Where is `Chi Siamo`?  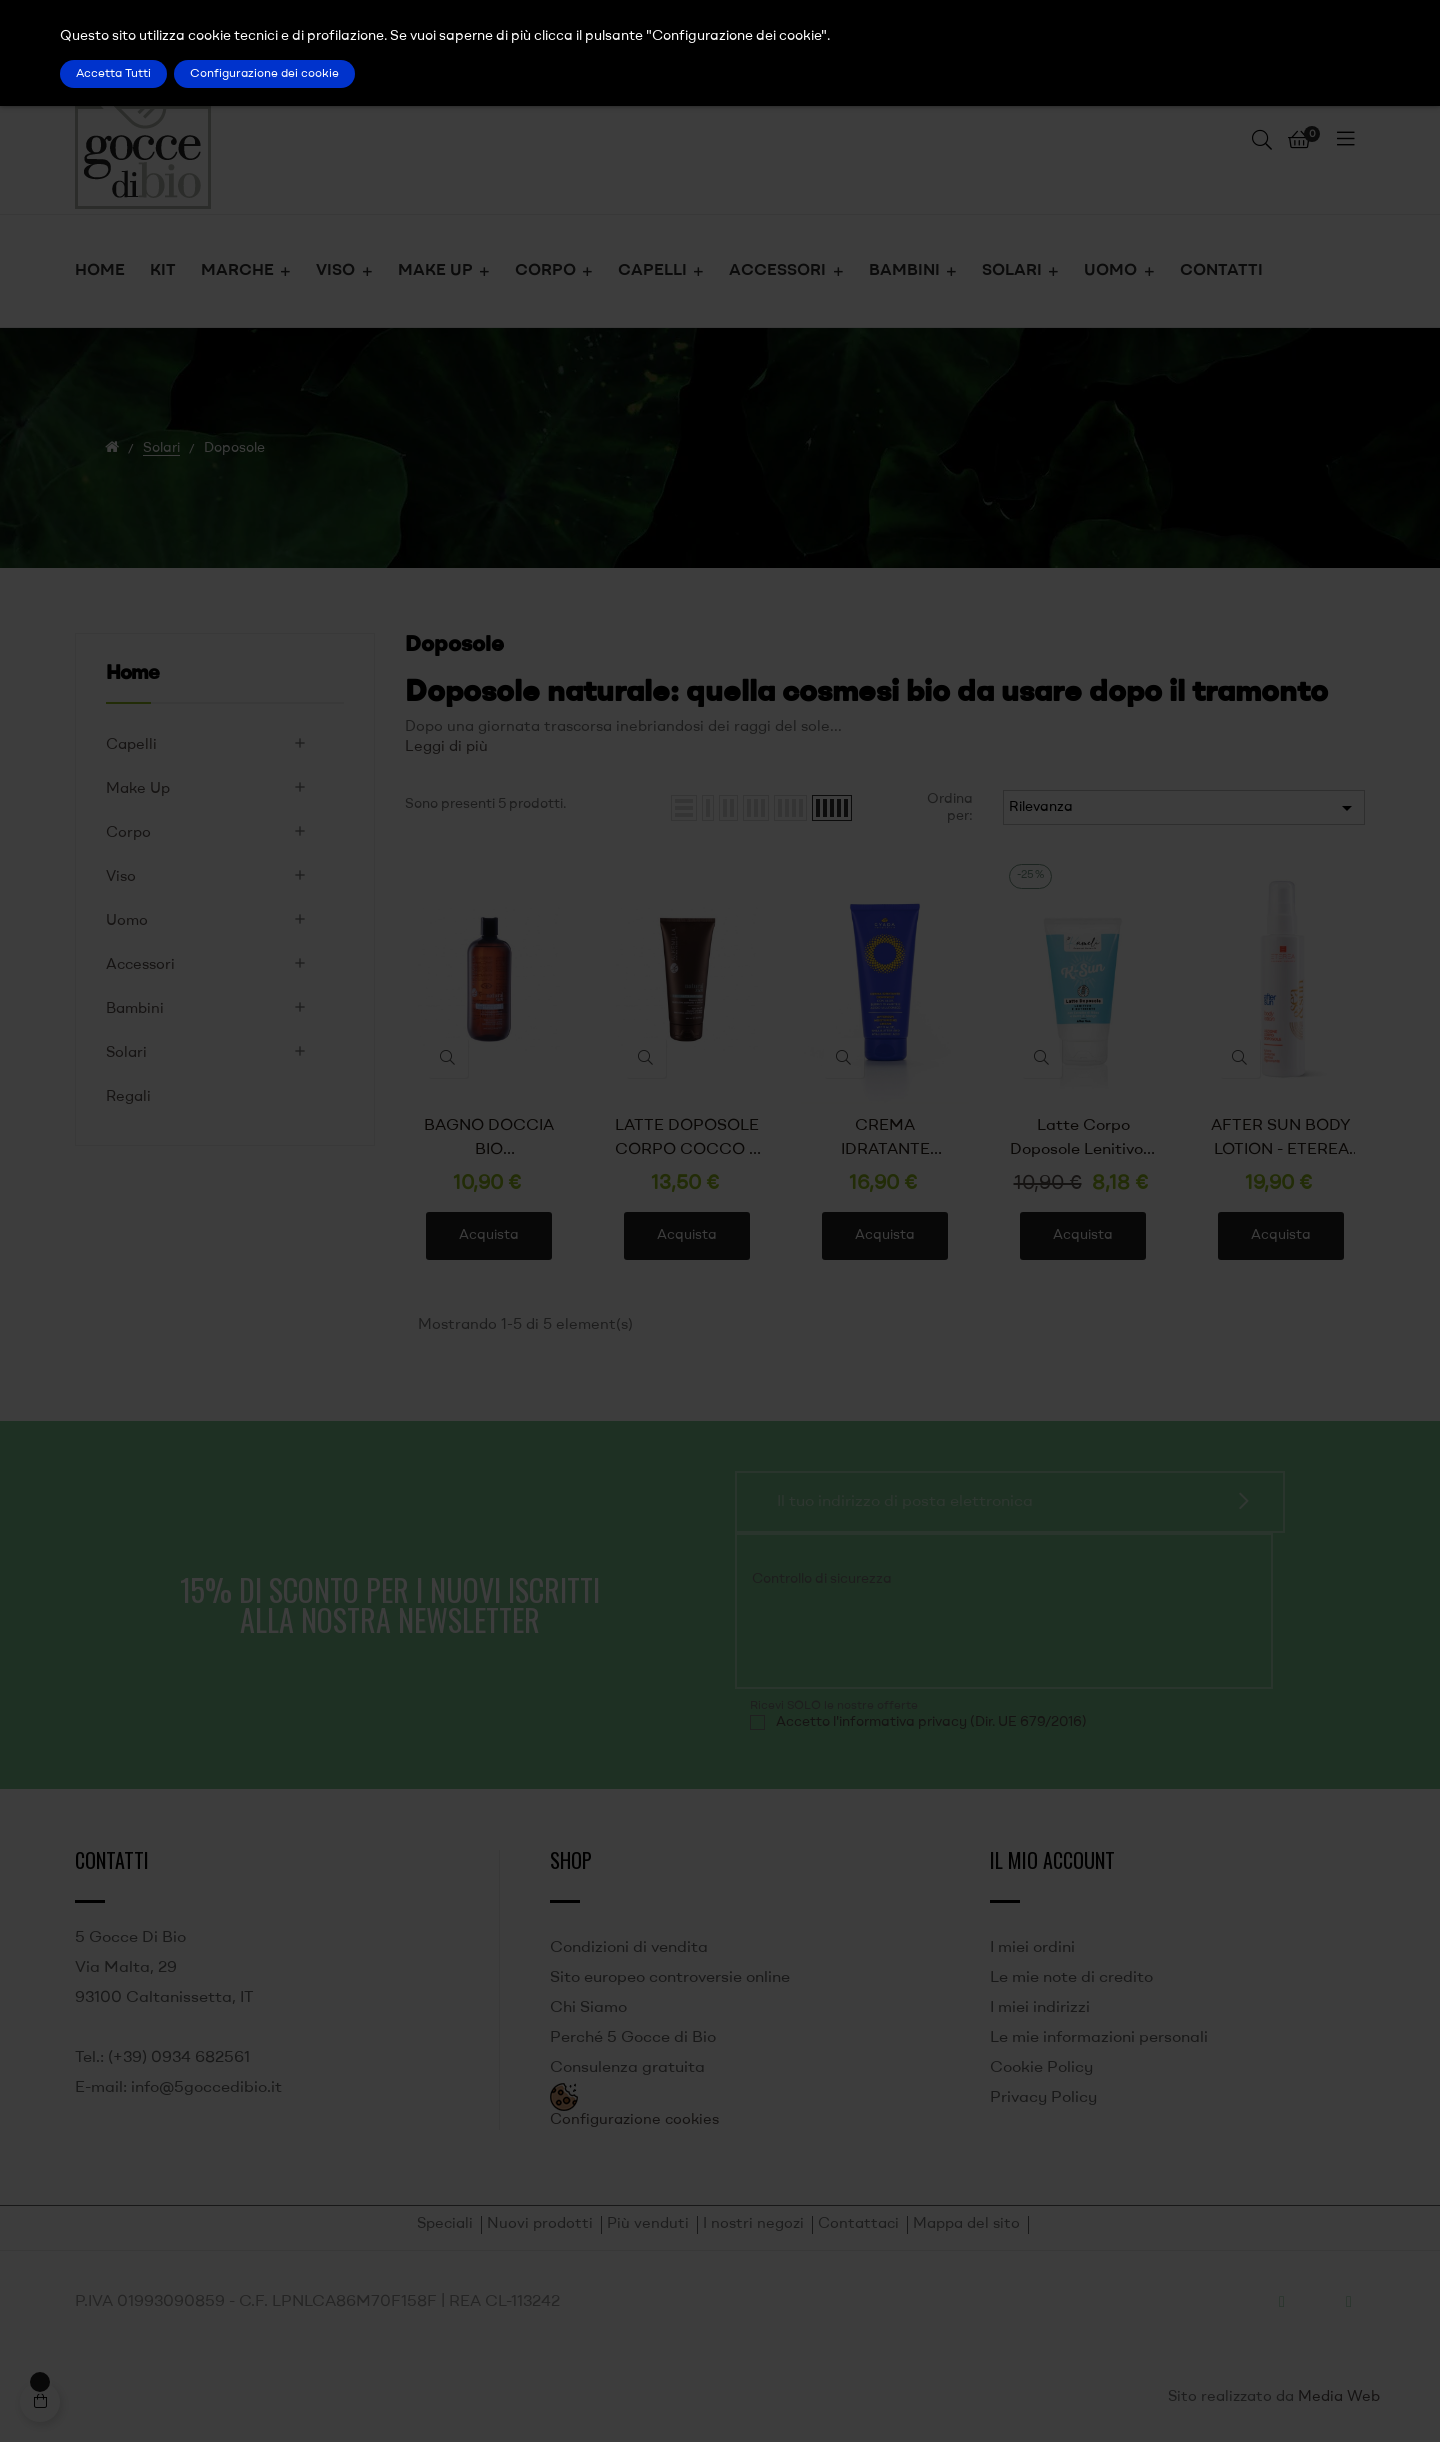
Chi Siamo is located at coordinates (588, 2008).